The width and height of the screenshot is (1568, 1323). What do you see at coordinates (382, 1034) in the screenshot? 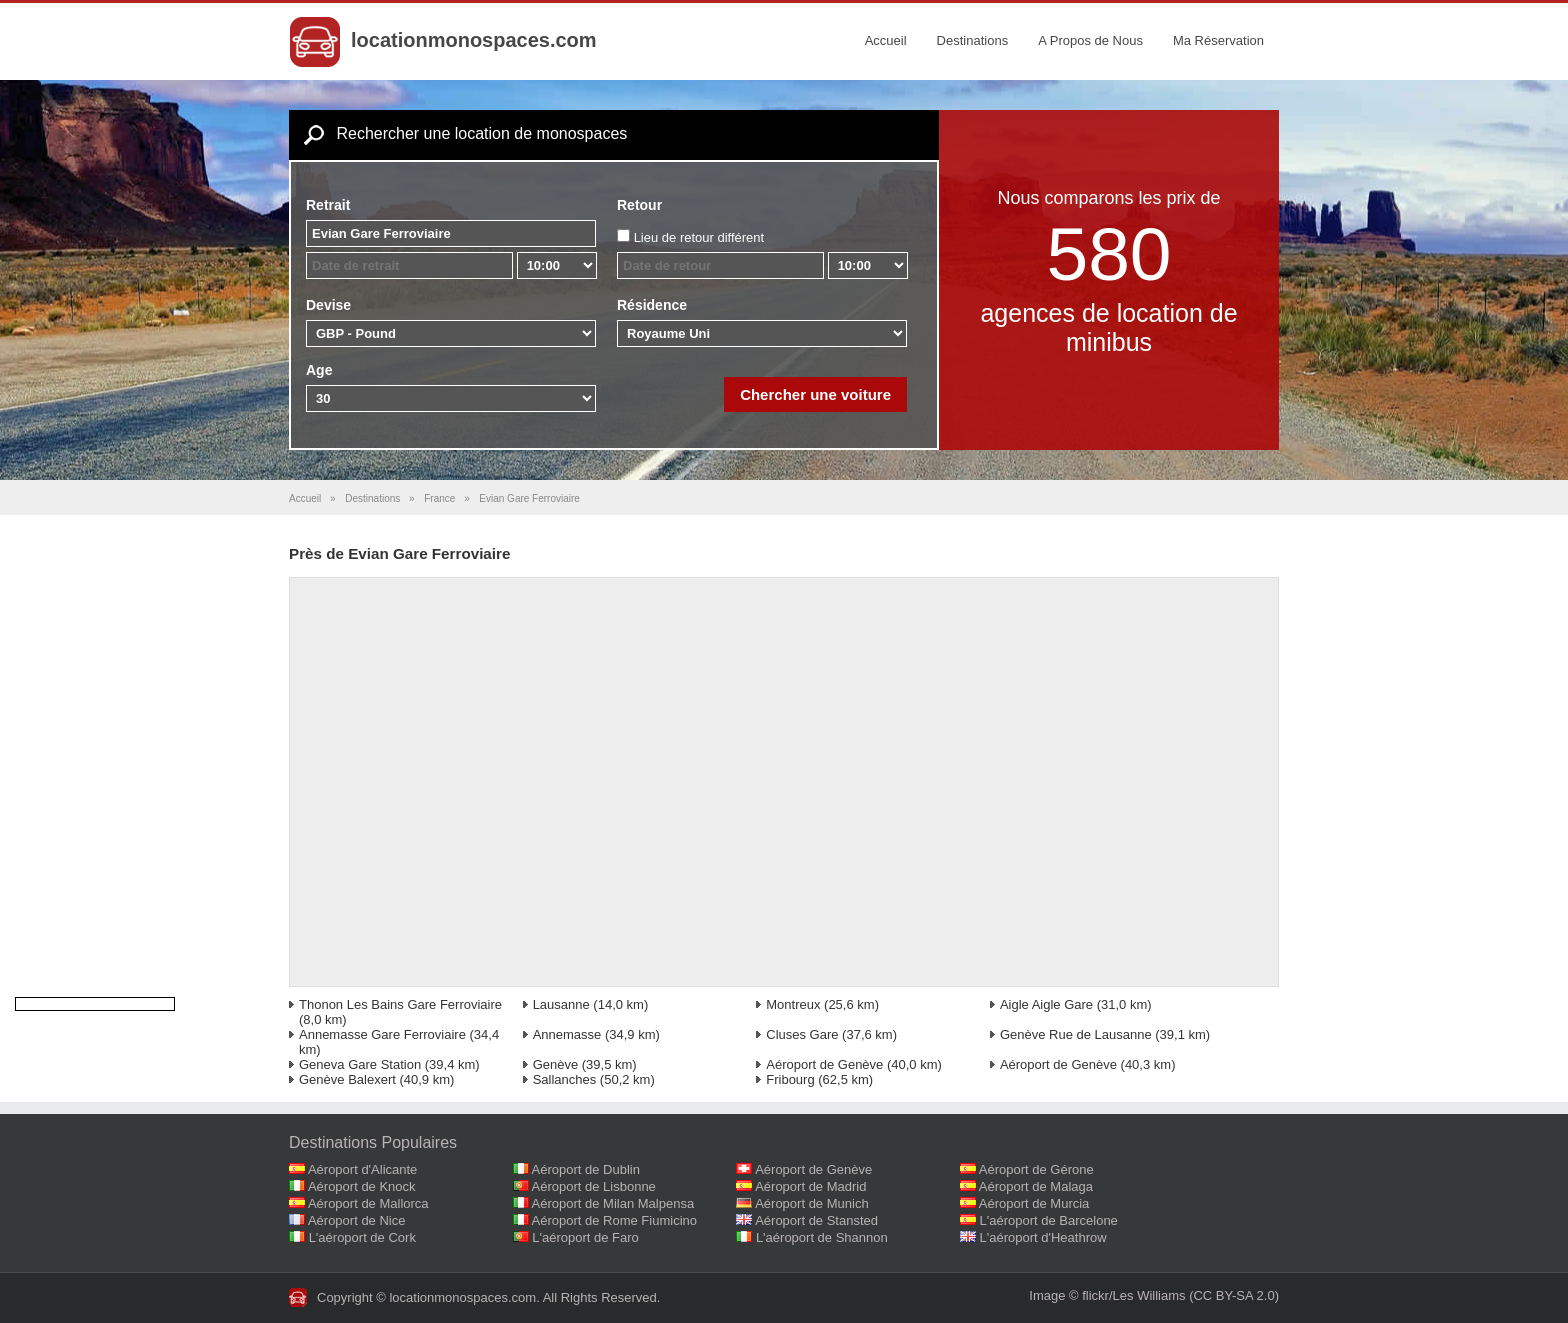
I see `Annemasse Gare Ferroviaire` at bounding box center [382, 1034].